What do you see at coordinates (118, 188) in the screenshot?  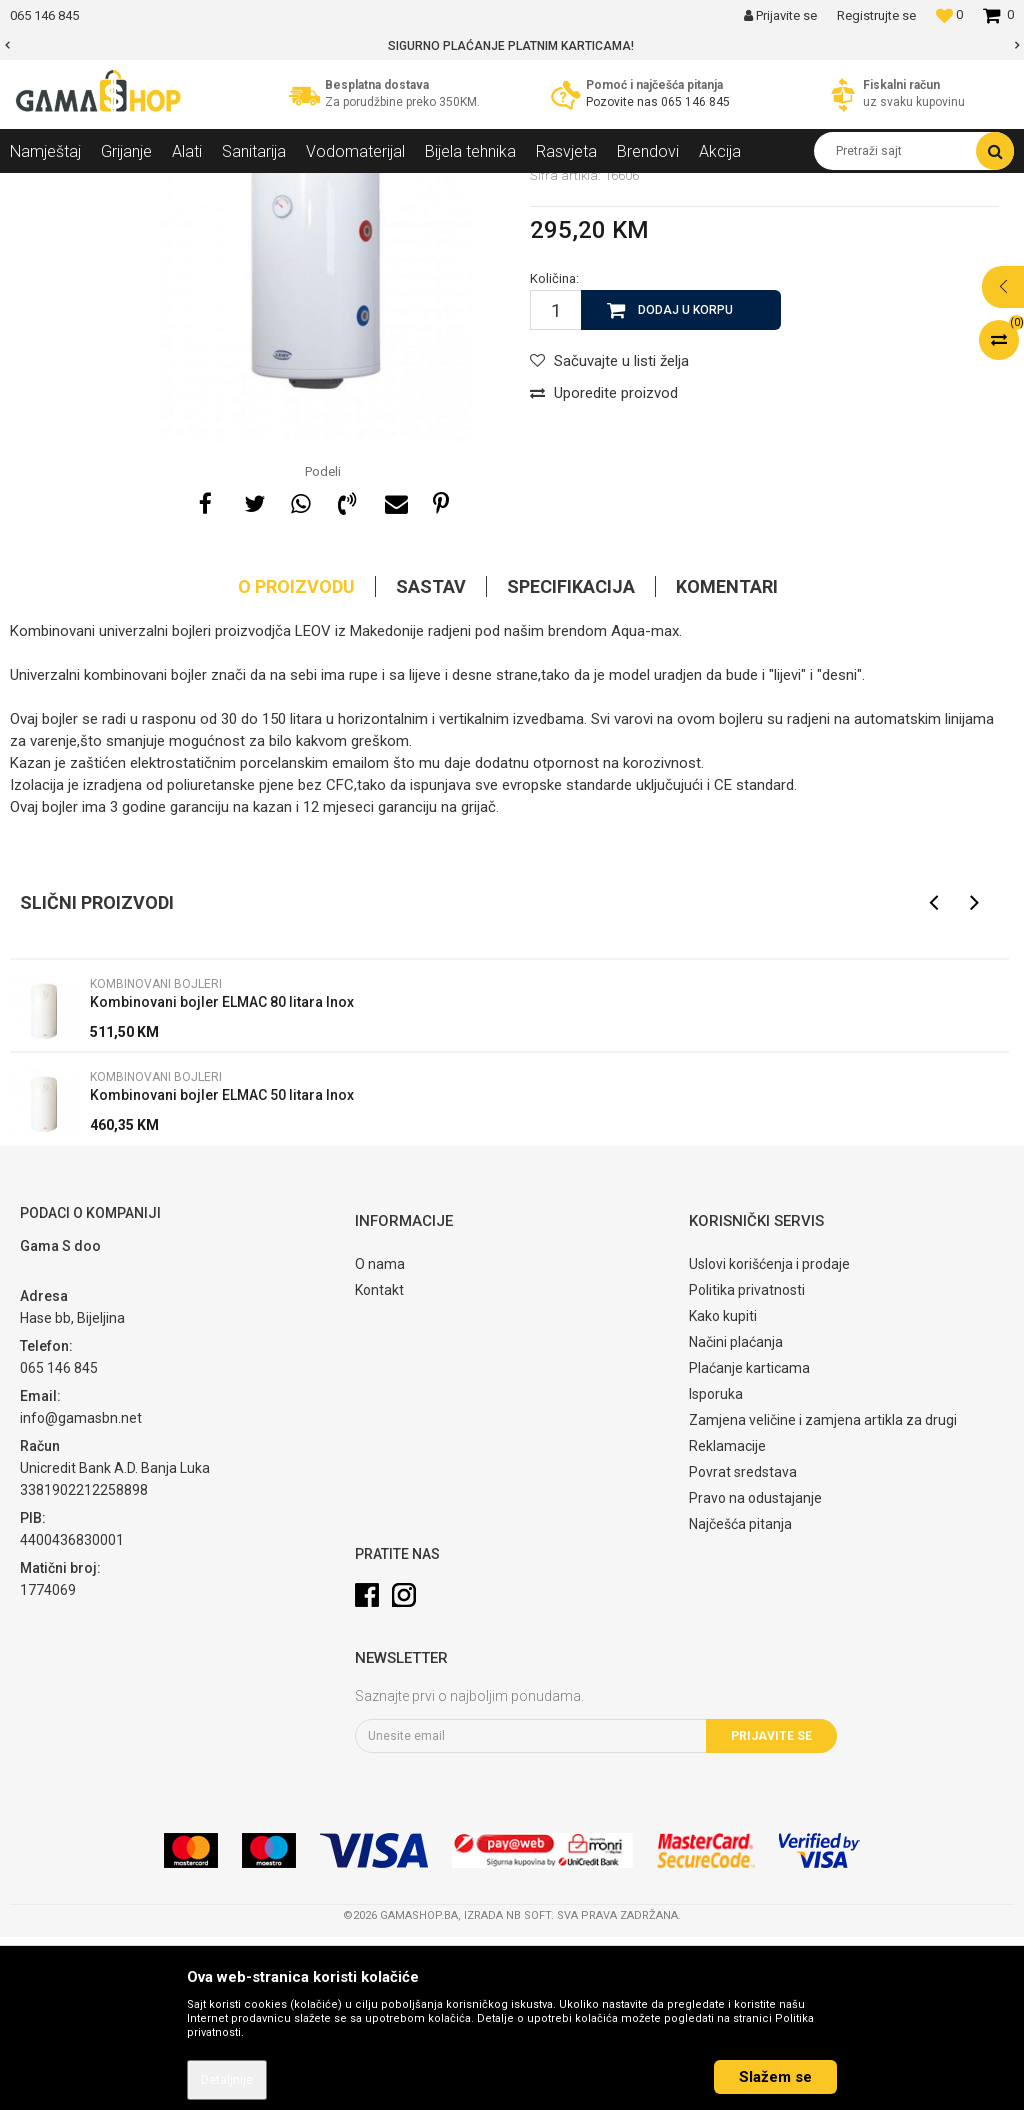 I see `Proizvodi` at bounding box center [118, 188].